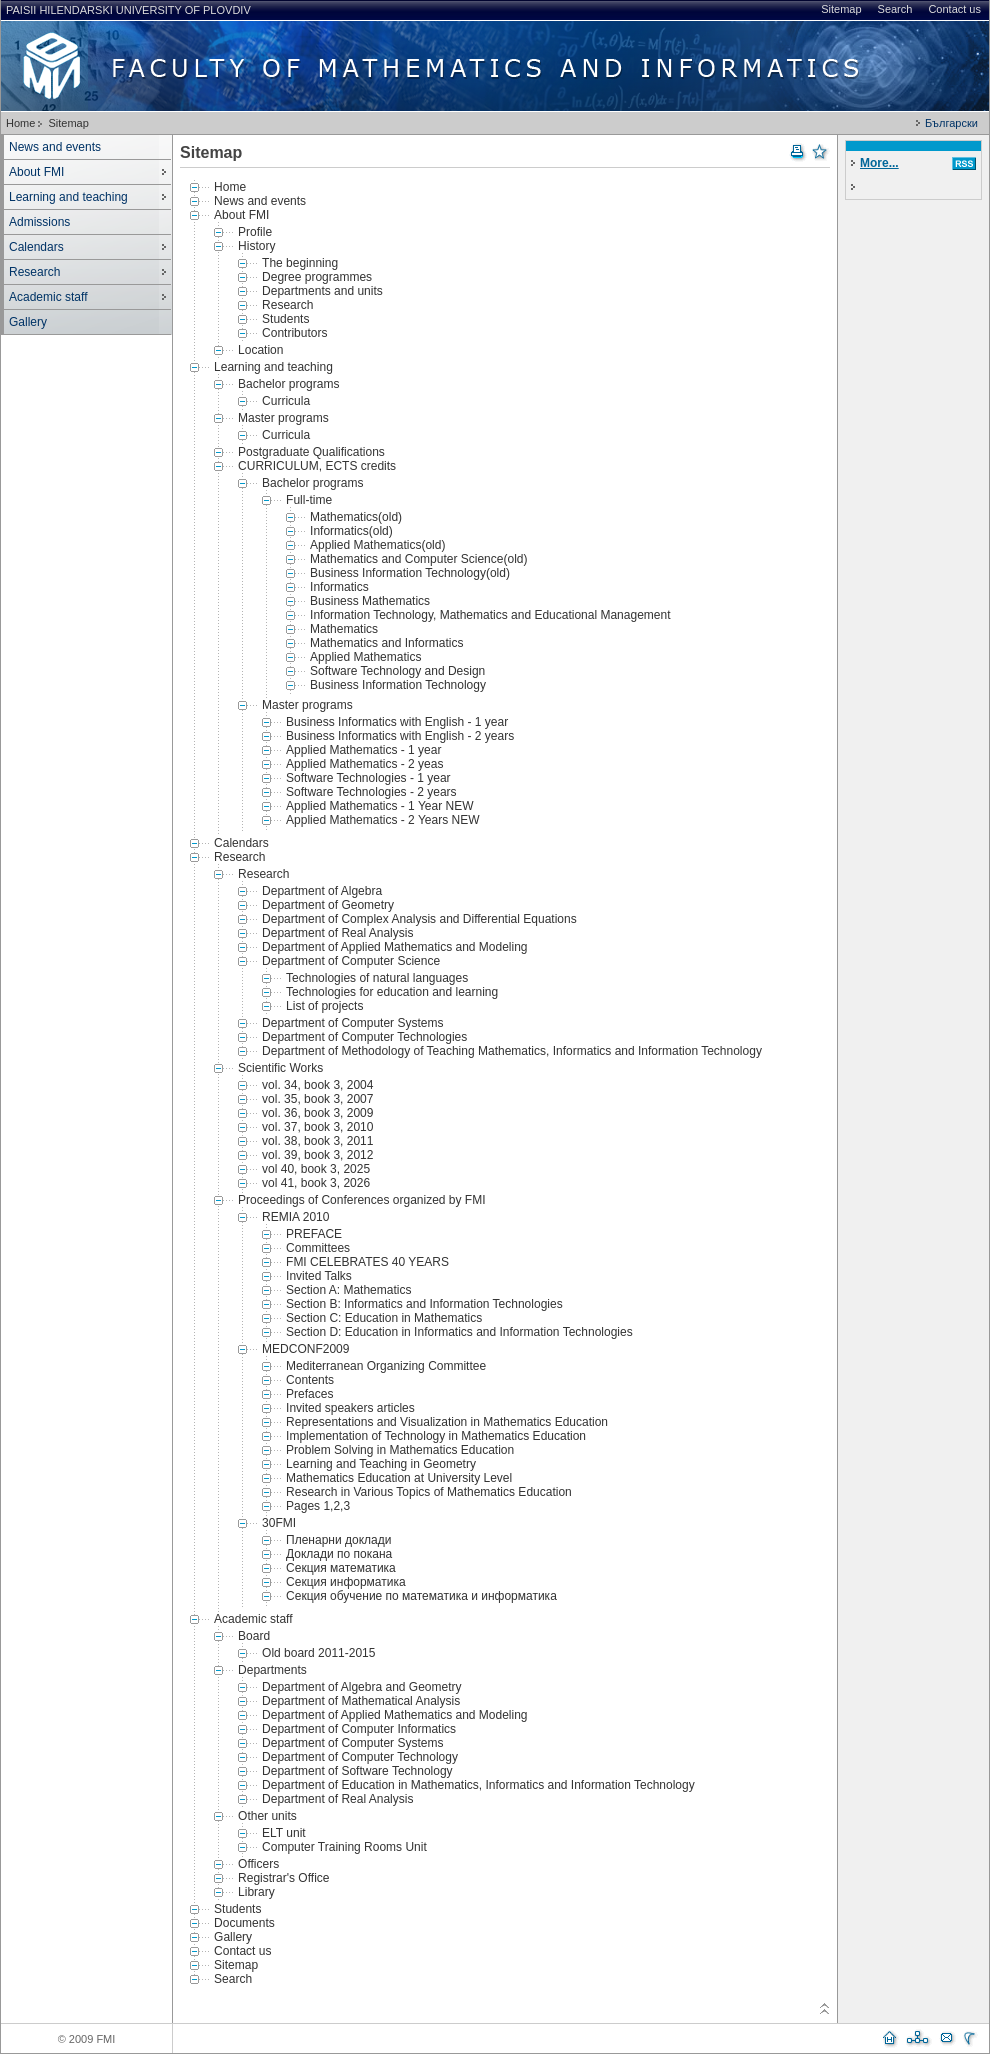  What do you see at coordinates (361, 1687) in the screenshot?
I see `Department of Algebra and Geometry` at bounding box center [361, 1687].